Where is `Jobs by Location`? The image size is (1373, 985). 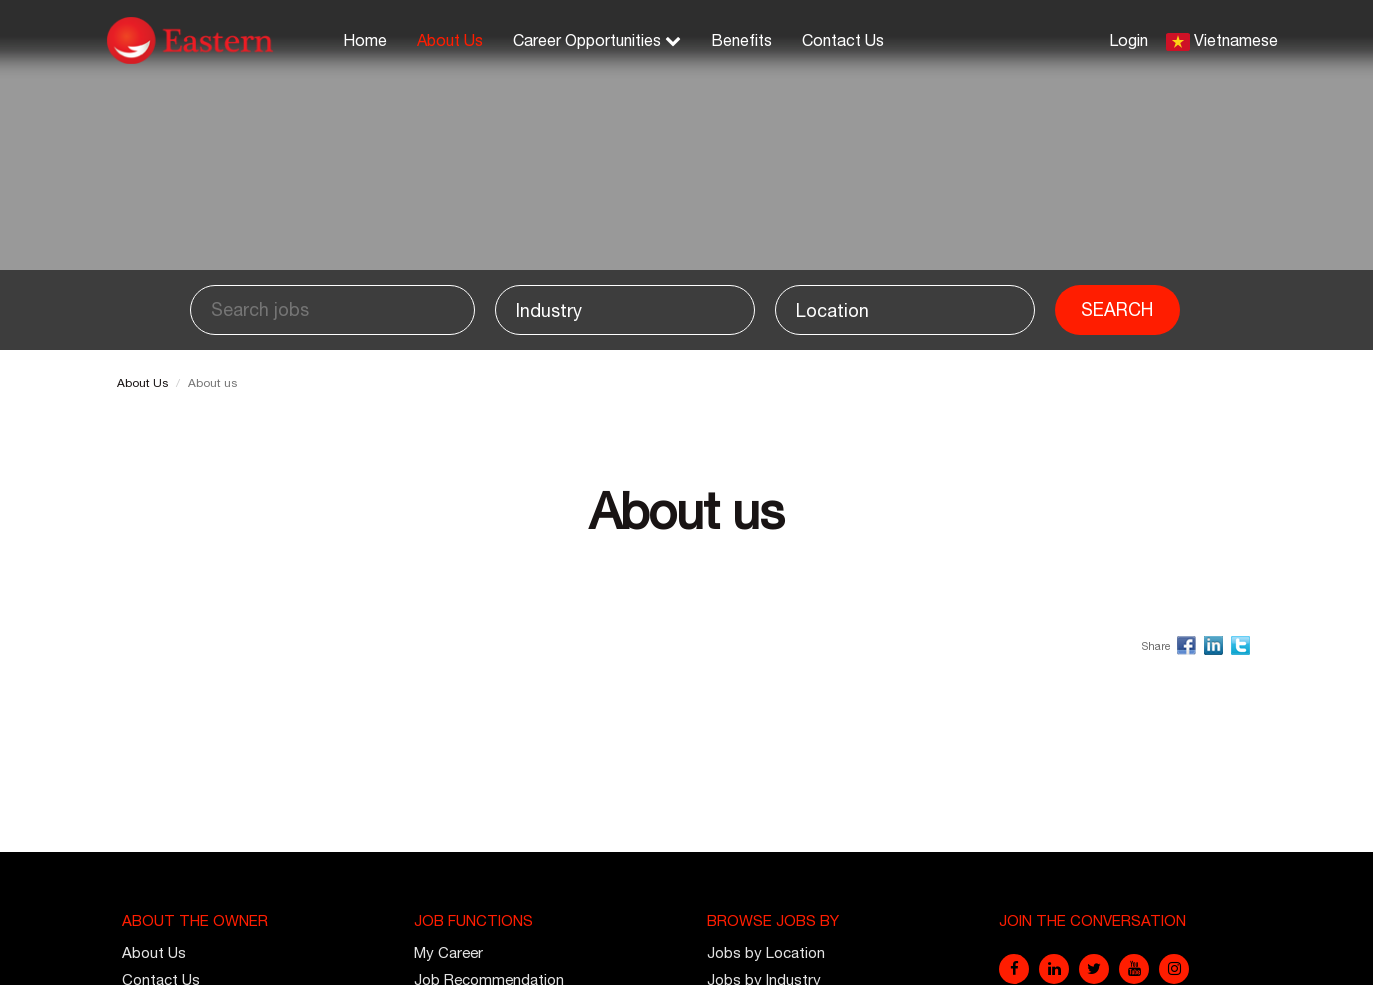 Jobs by Location is located at coordinates (766, 952).